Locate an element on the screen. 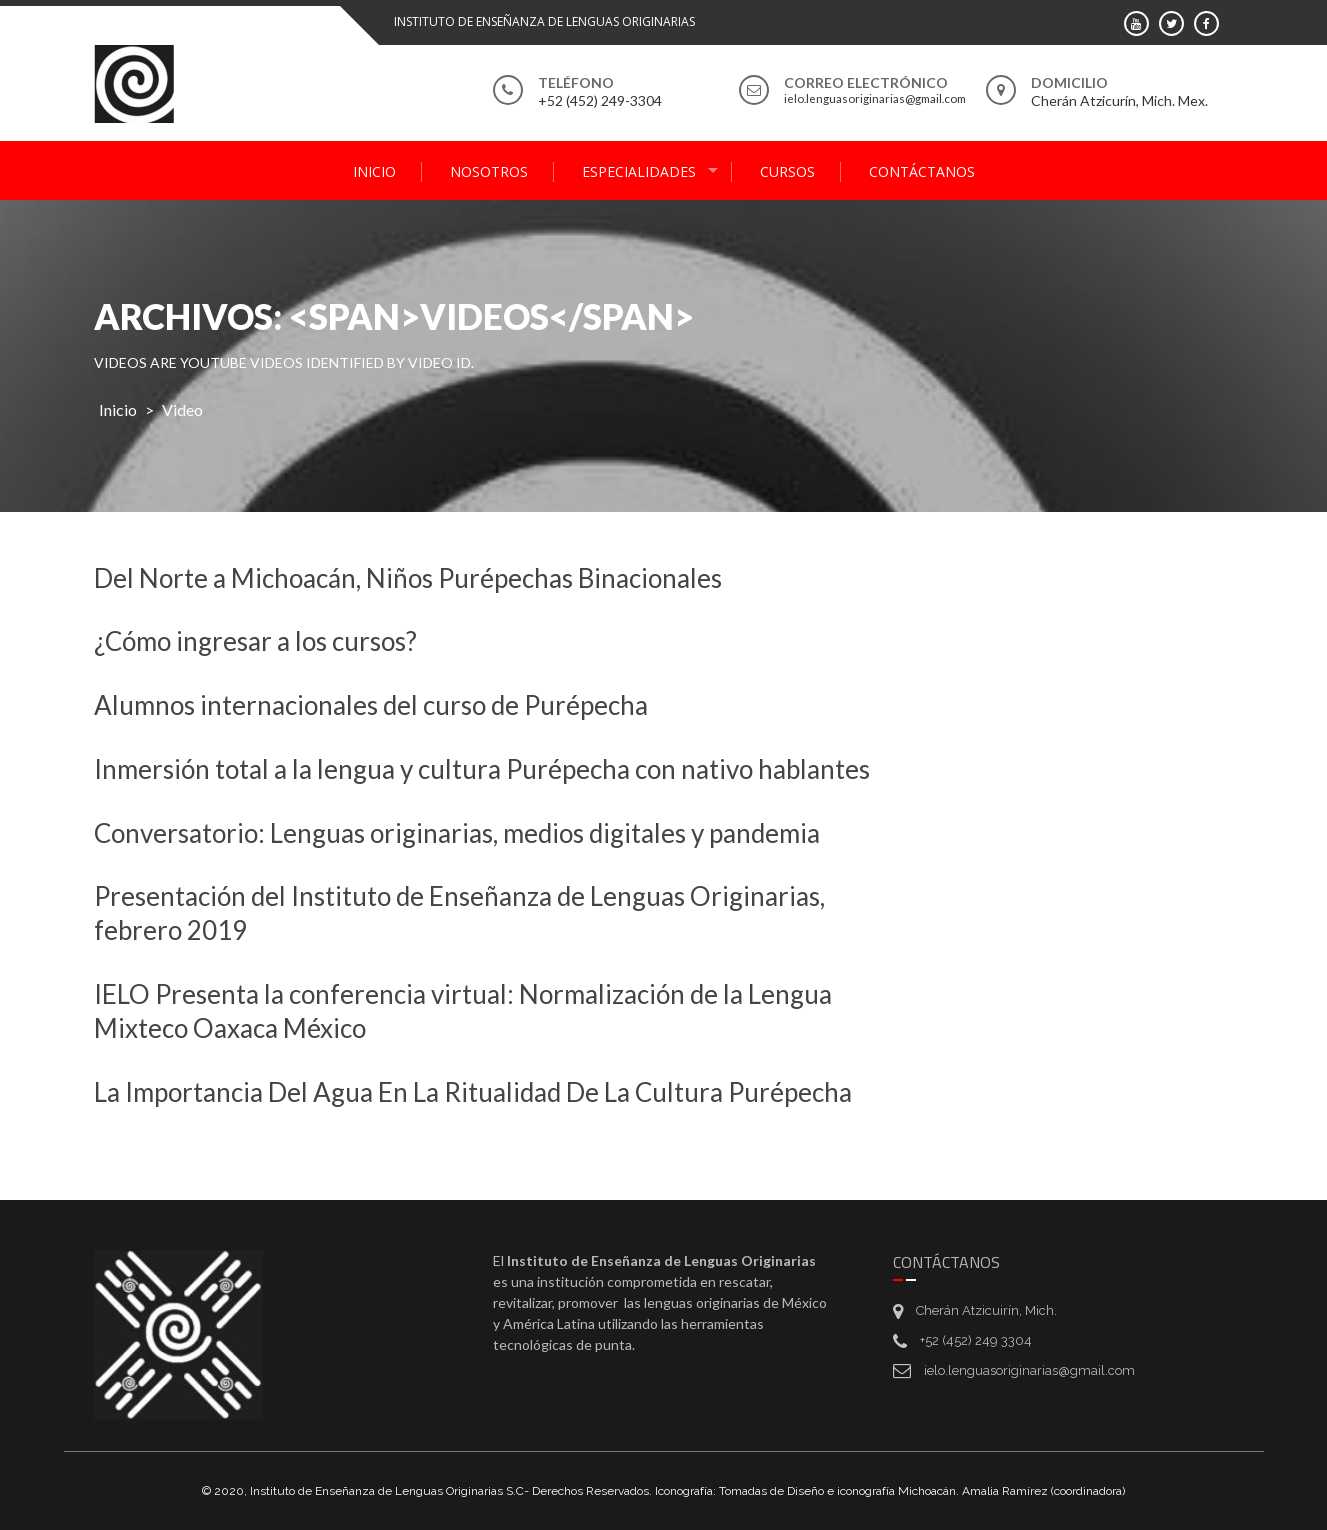 The width and height of the screenshot is (1327, 1530). Especialidades is located at coordinates (639, 171).